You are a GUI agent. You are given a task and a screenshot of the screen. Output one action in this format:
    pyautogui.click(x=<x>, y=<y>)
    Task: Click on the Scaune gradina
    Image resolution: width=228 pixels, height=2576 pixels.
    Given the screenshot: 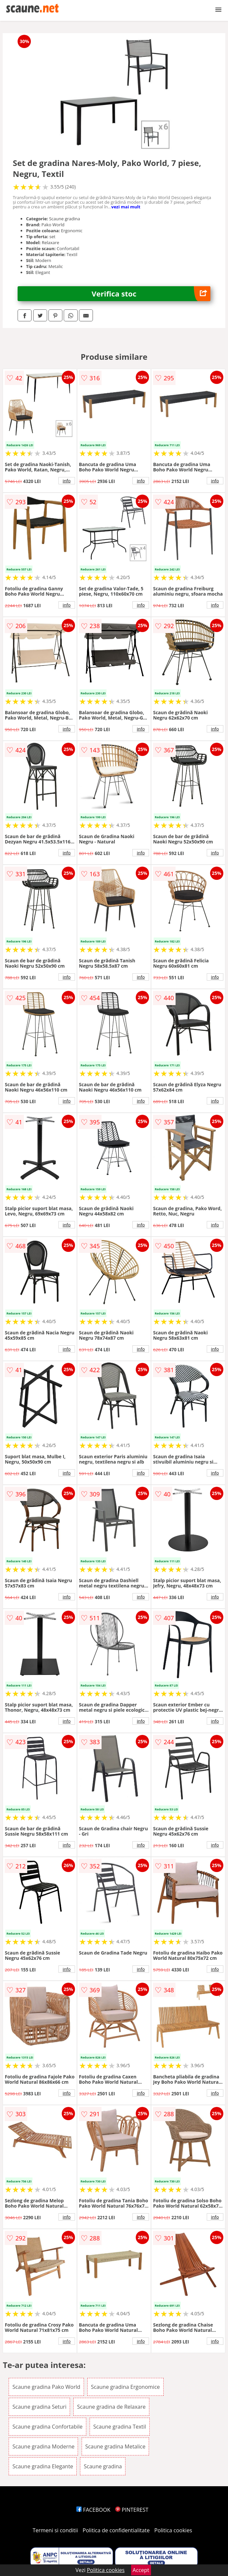 What is the action you would take?
    pyautogui.click(x=103, y=2466)
    